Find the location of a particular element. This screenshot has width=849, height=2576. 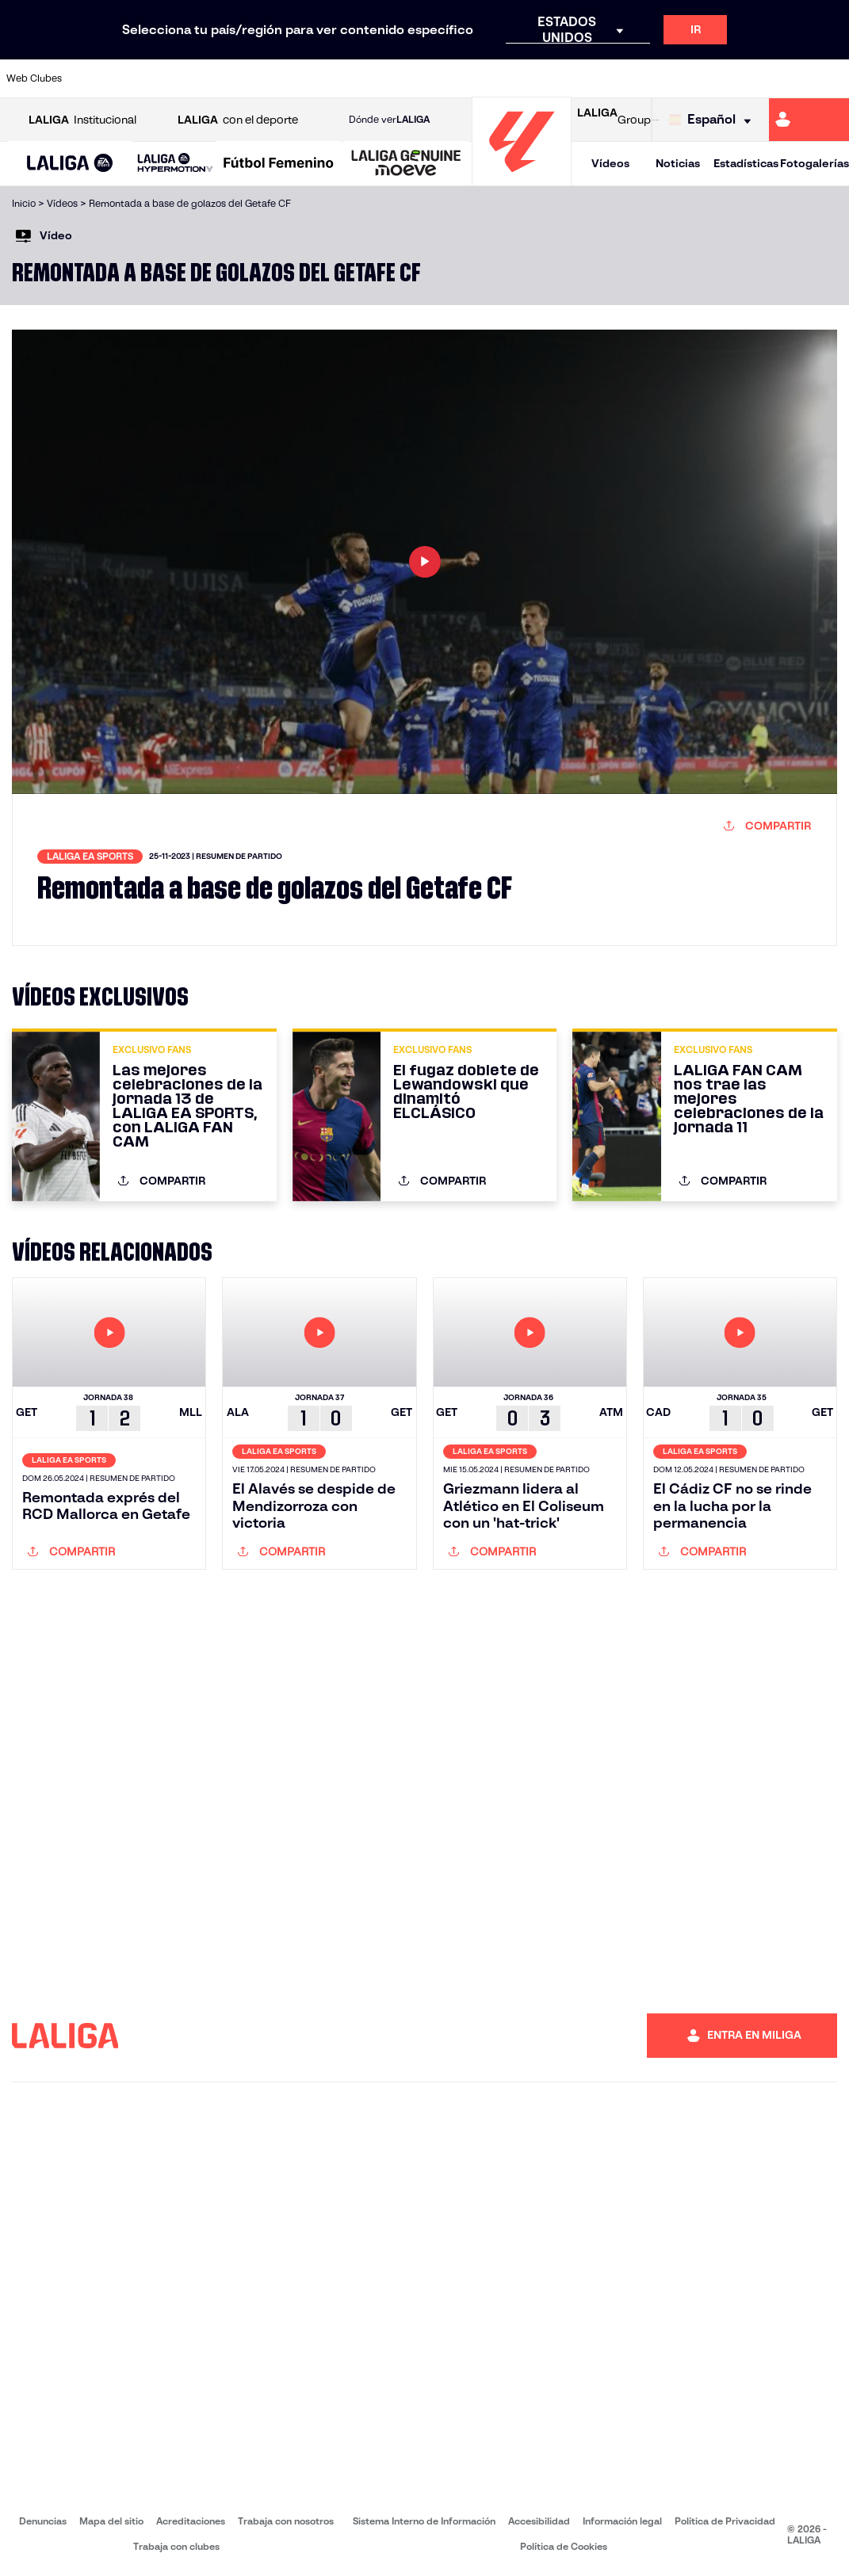

Estadísticas is located at coordinates (745, 163).